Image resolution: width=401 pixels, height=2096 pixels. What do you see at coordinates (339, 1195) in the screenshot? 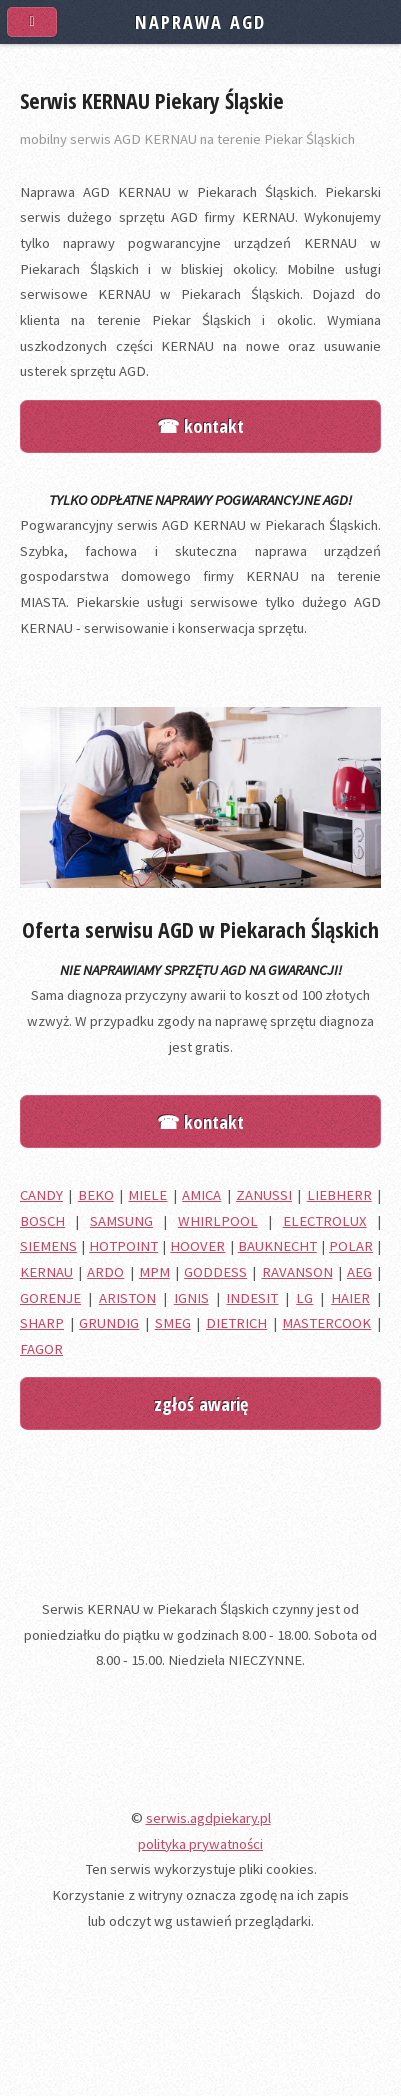
I see `LIEBHERR` at bounding box center [339, 1195].